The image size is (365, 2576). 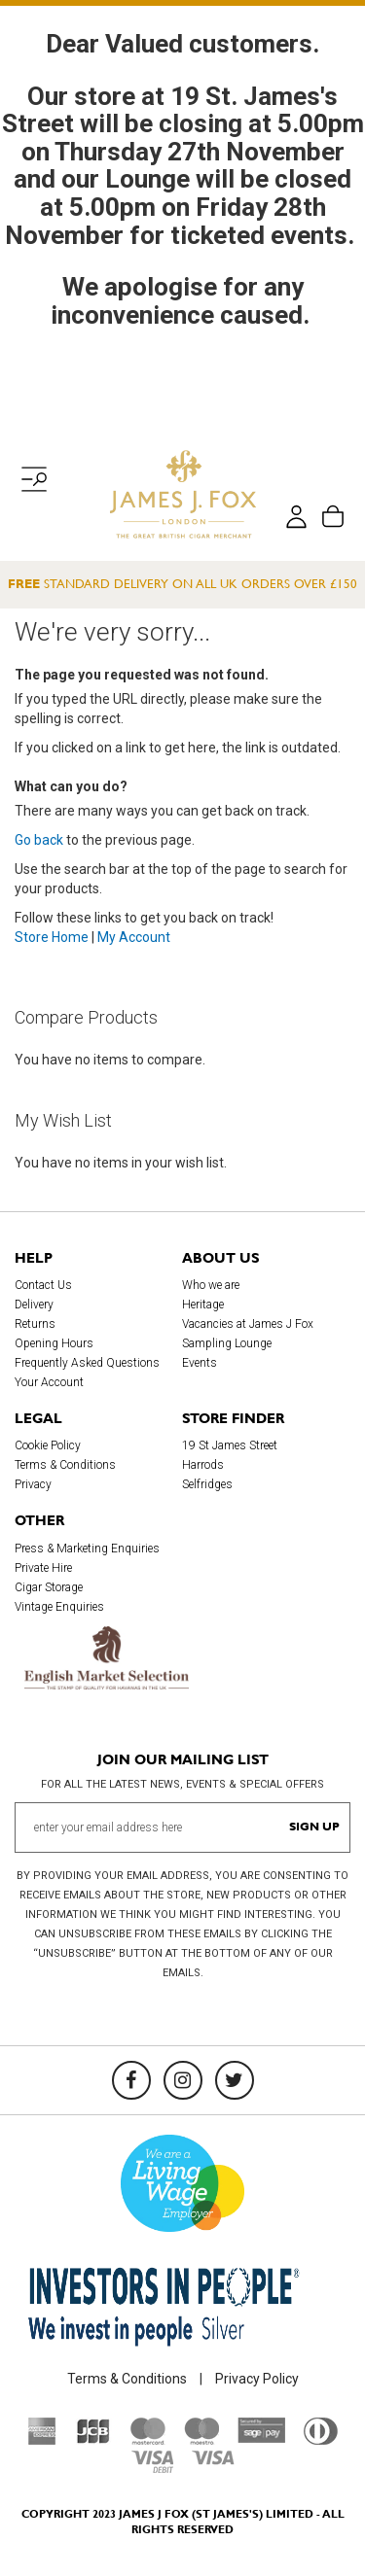 What do you see at coordinates (42, 2440) in the screenshot?
I see `[American Express]` at bounding box center [42, 2440].